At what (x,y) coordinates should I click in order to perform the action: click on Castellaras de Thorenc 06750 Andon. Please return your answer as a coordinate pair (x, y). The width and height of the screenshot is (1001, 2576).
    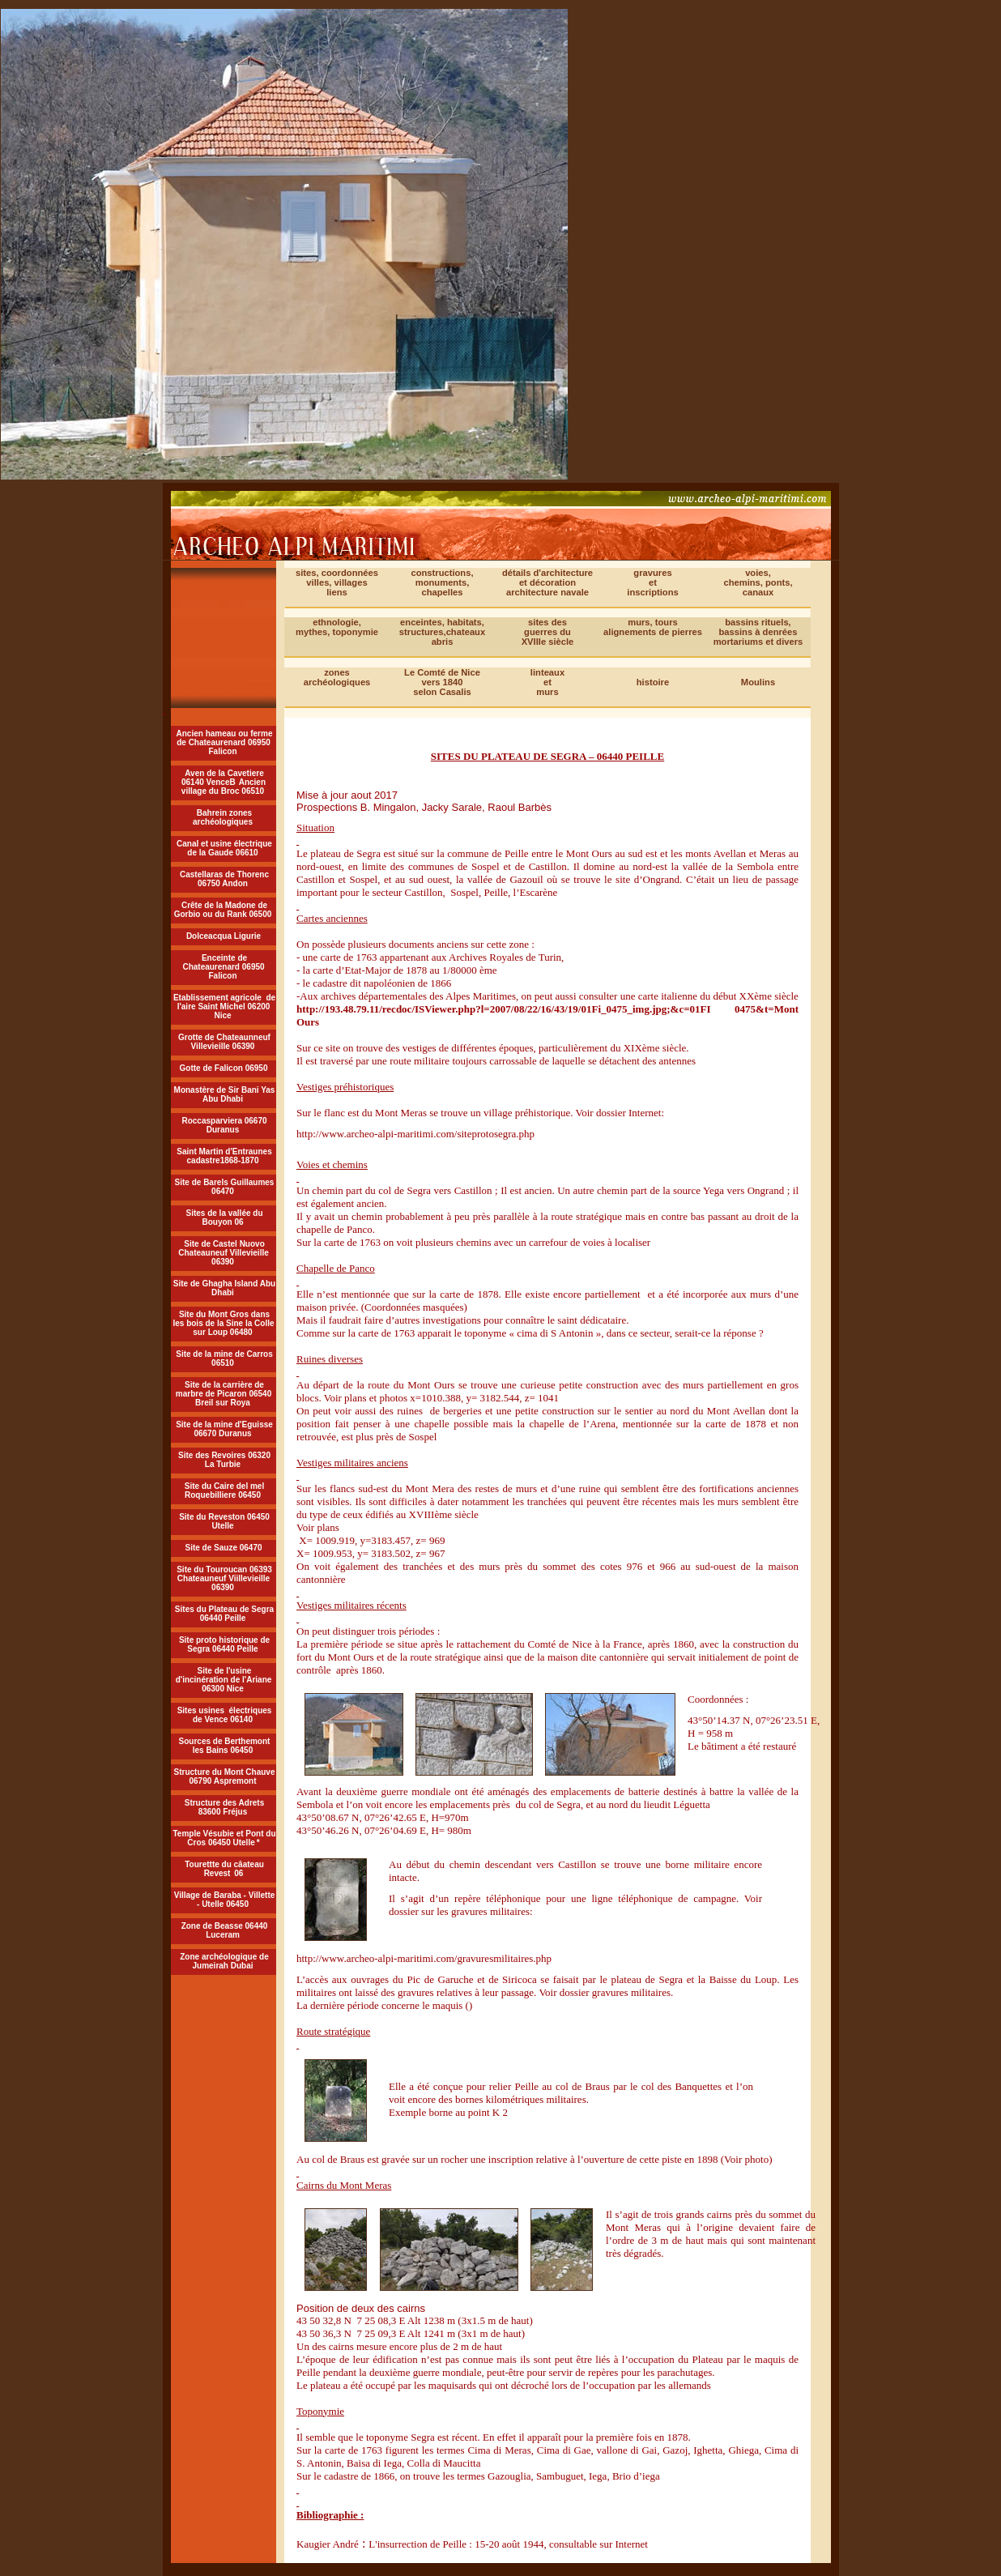
    Looking at the image, I should click on (224, 879).